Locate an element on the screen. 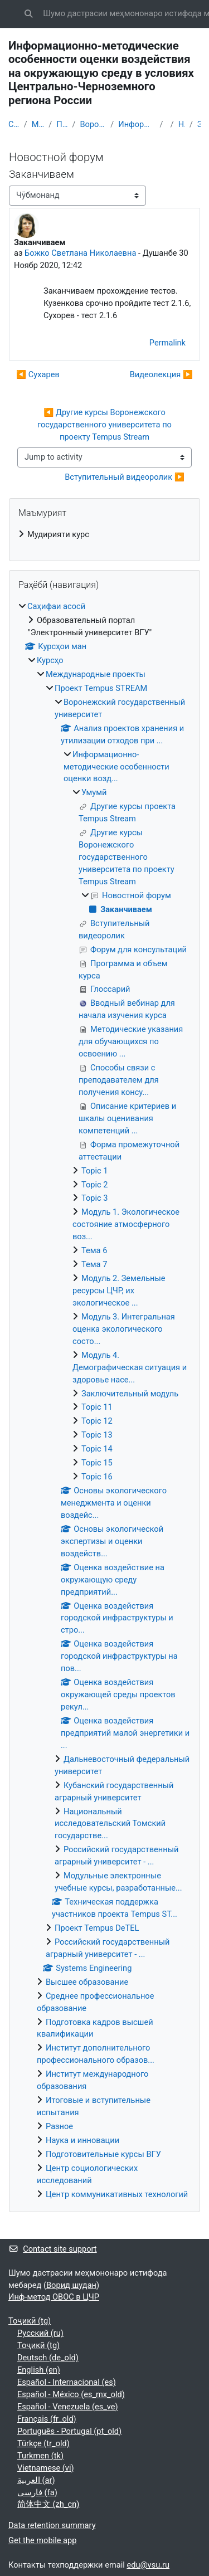 The image size is (209, 2576). Español - México ‎(es_mx_old)‎ is located at coordinates (71, 2394).